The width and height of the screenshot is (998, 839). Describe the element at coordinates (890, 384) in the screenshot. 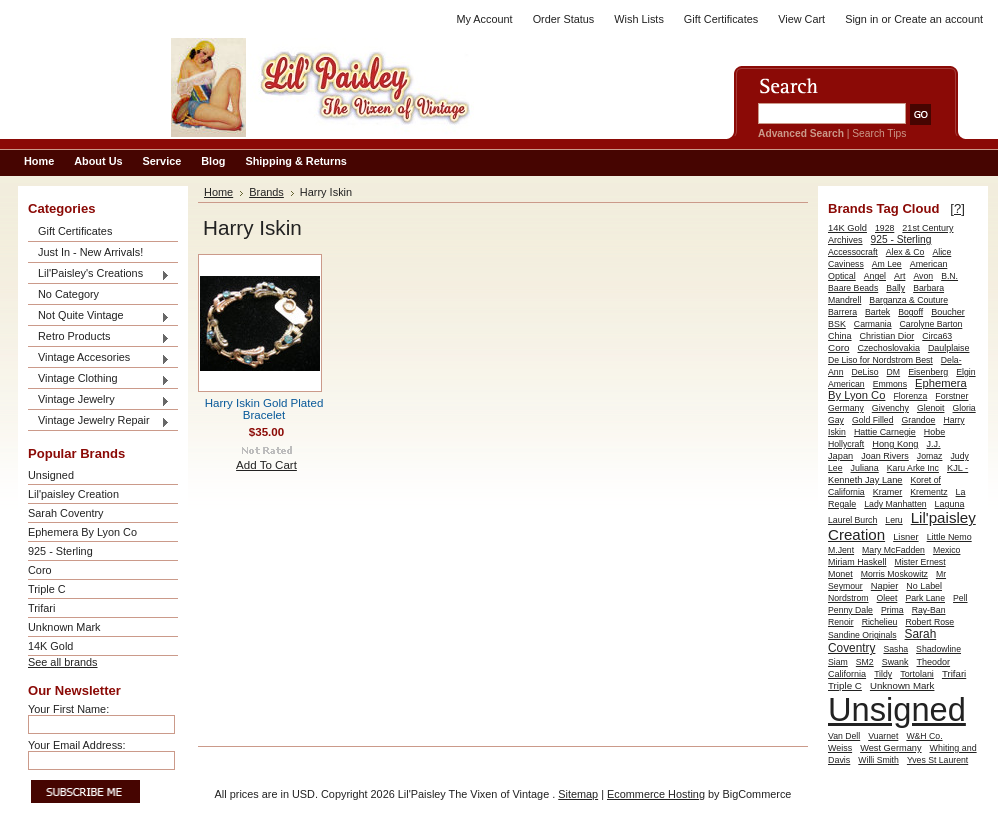

I see `Emmons` at that location.